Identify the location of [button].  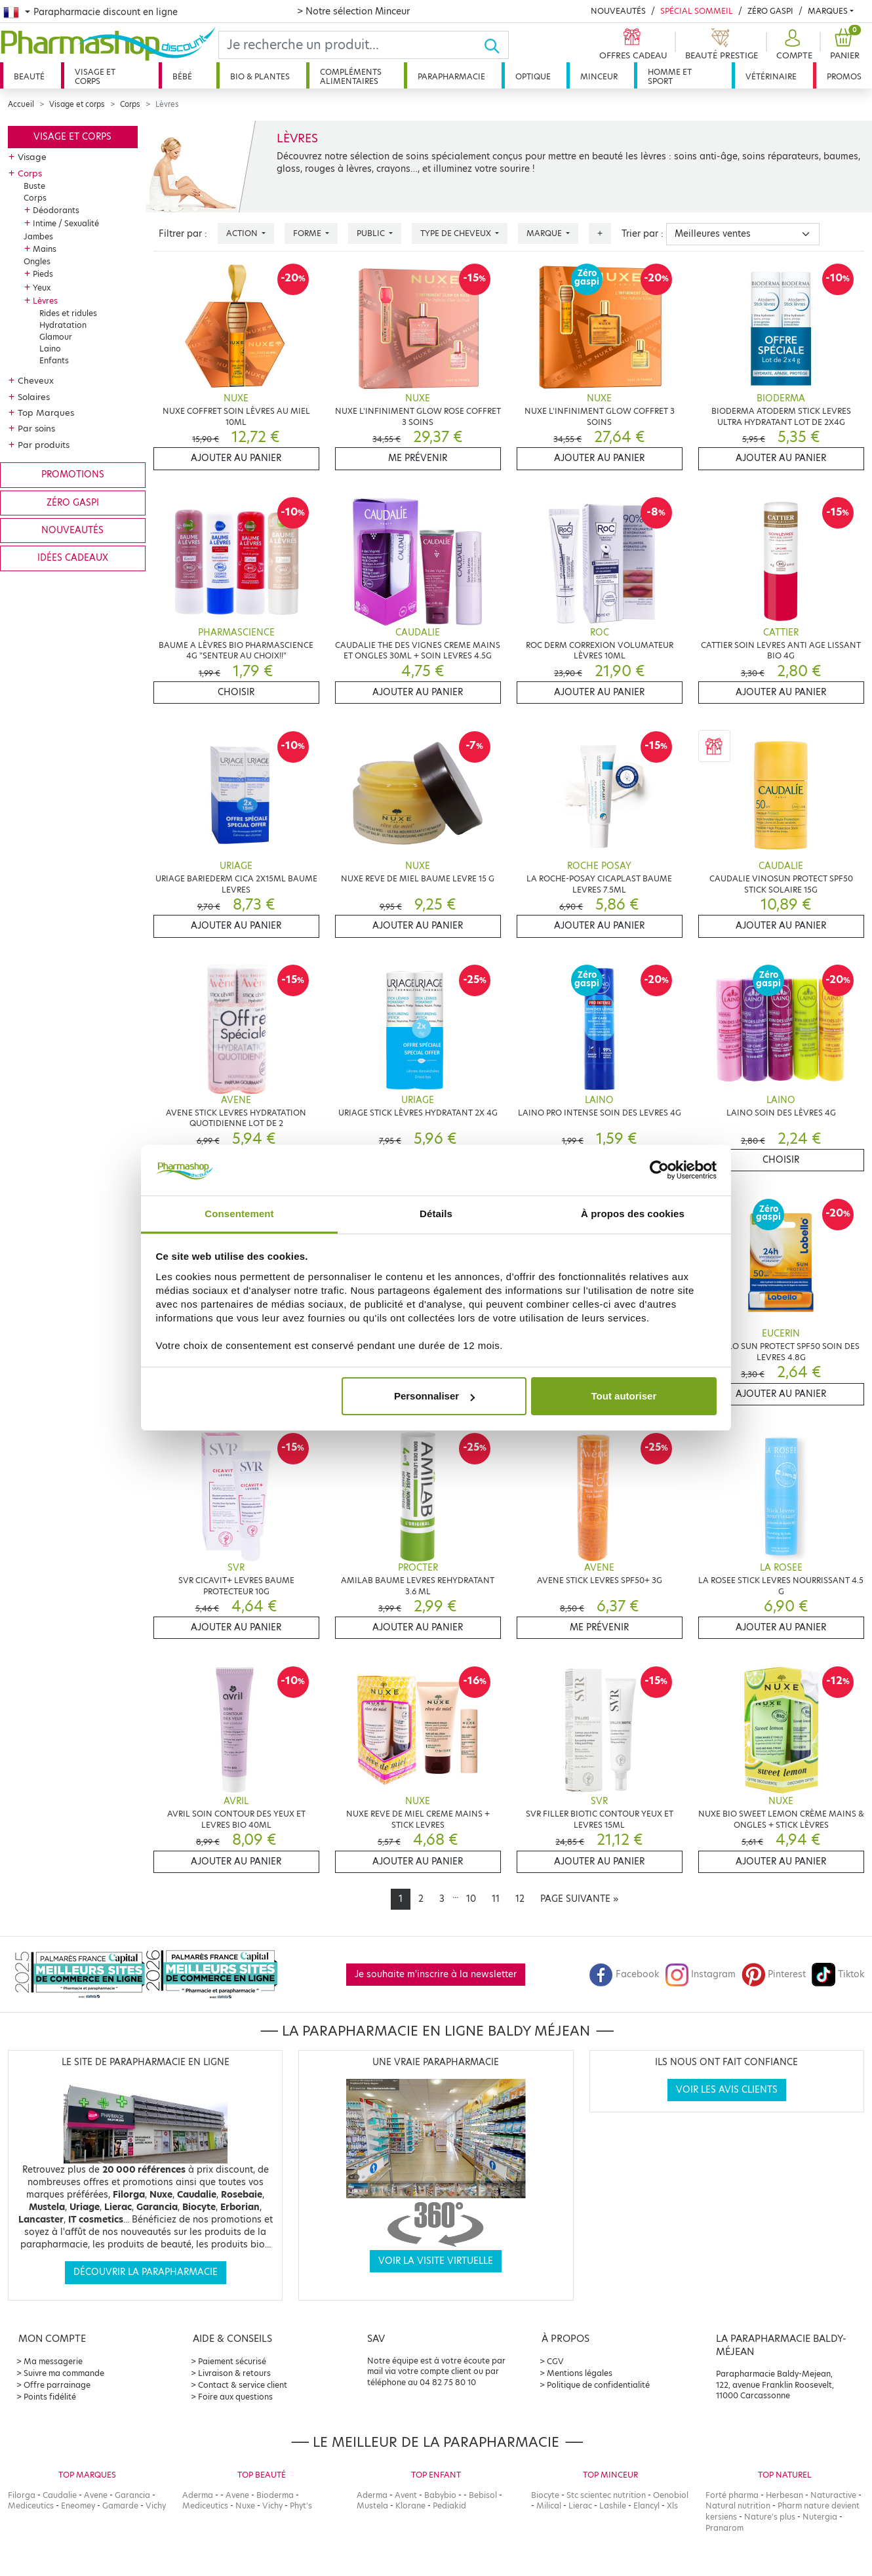
(793, 45).